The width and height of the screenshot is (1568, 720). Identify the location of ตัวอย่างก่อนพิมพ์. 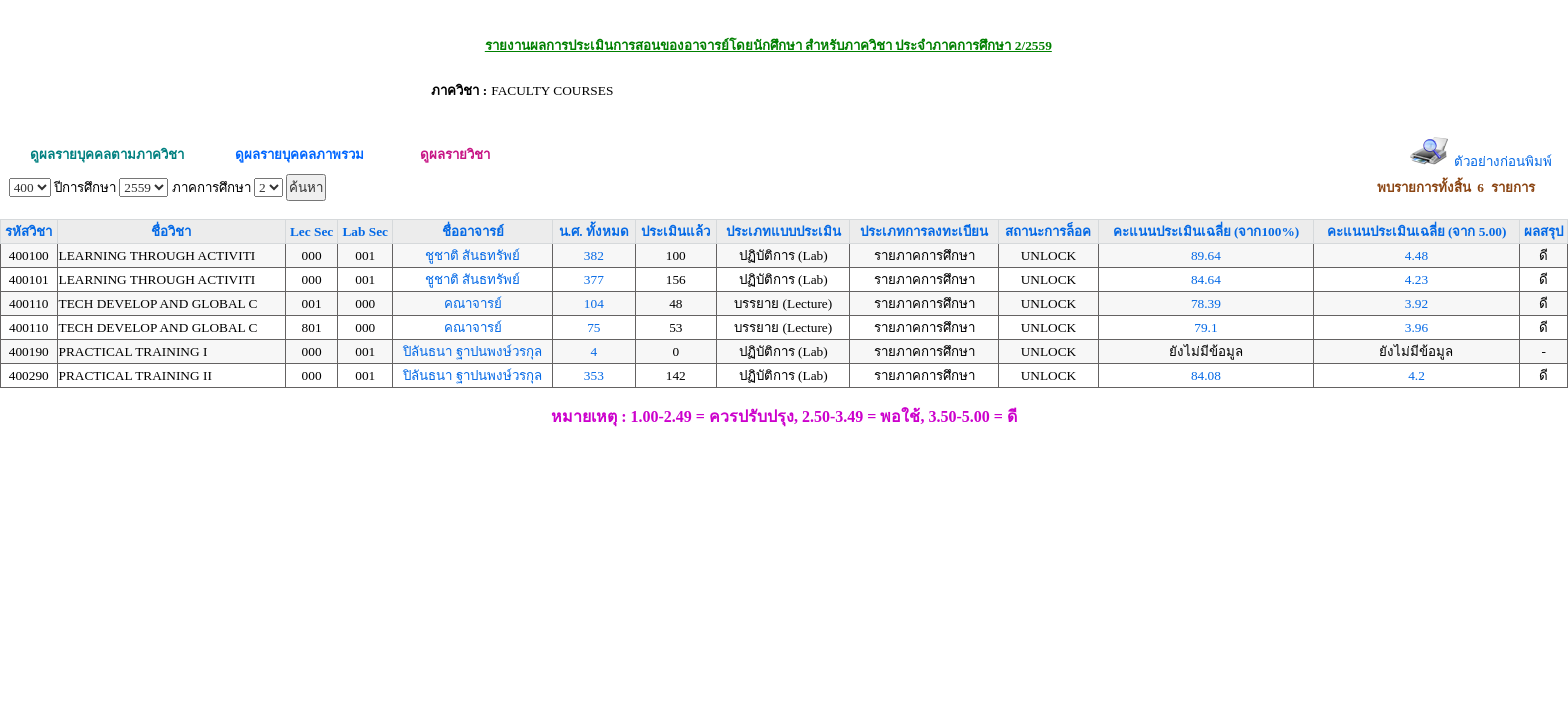
(1503, 161).